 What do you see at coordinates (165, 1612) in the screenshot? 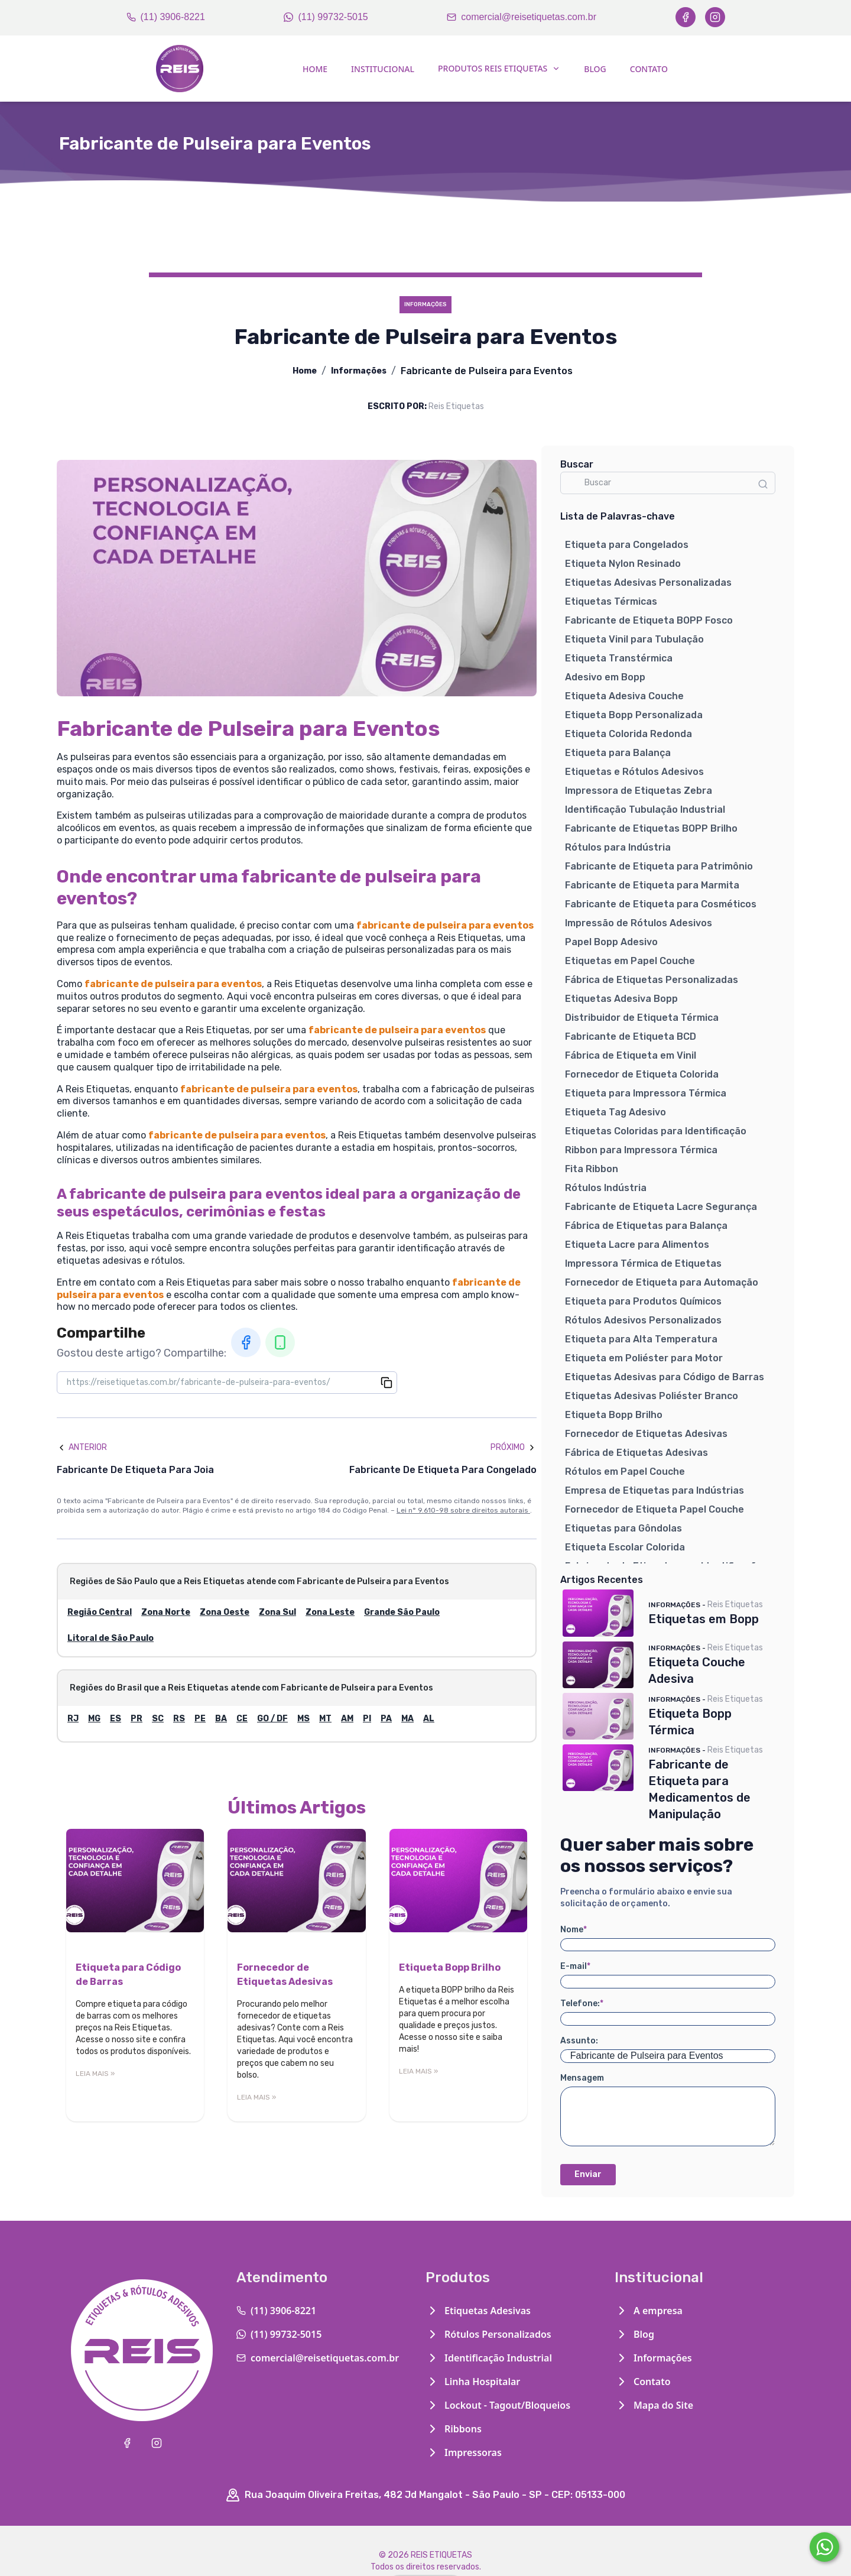
I see `Zona Norte` at bounding box center [165, 1612].